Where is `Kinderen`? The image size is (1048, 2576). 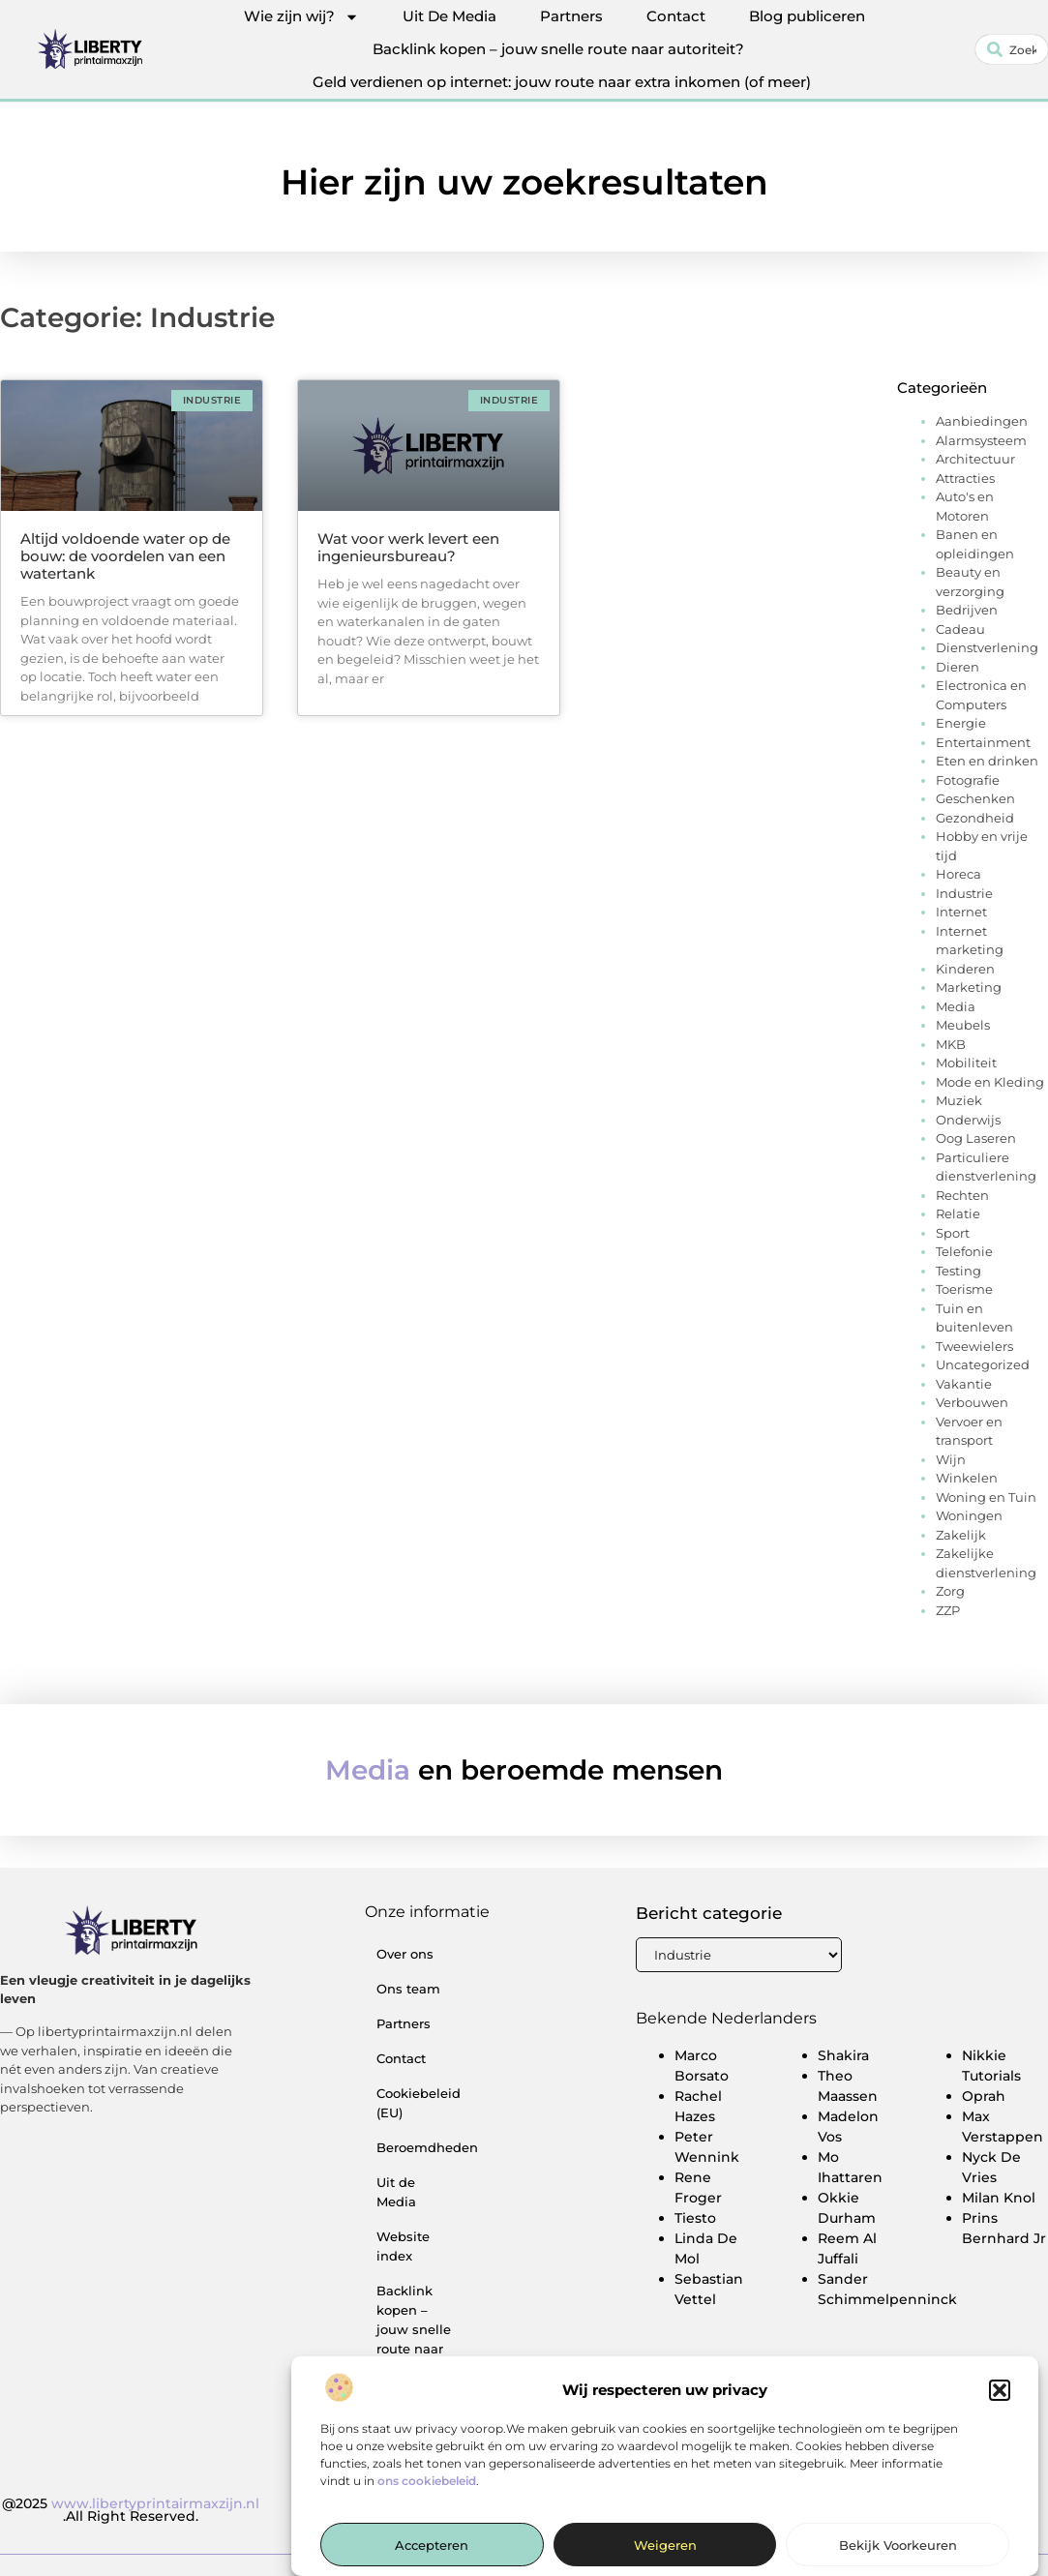
Kinderen is located at coordinates (965, 968).